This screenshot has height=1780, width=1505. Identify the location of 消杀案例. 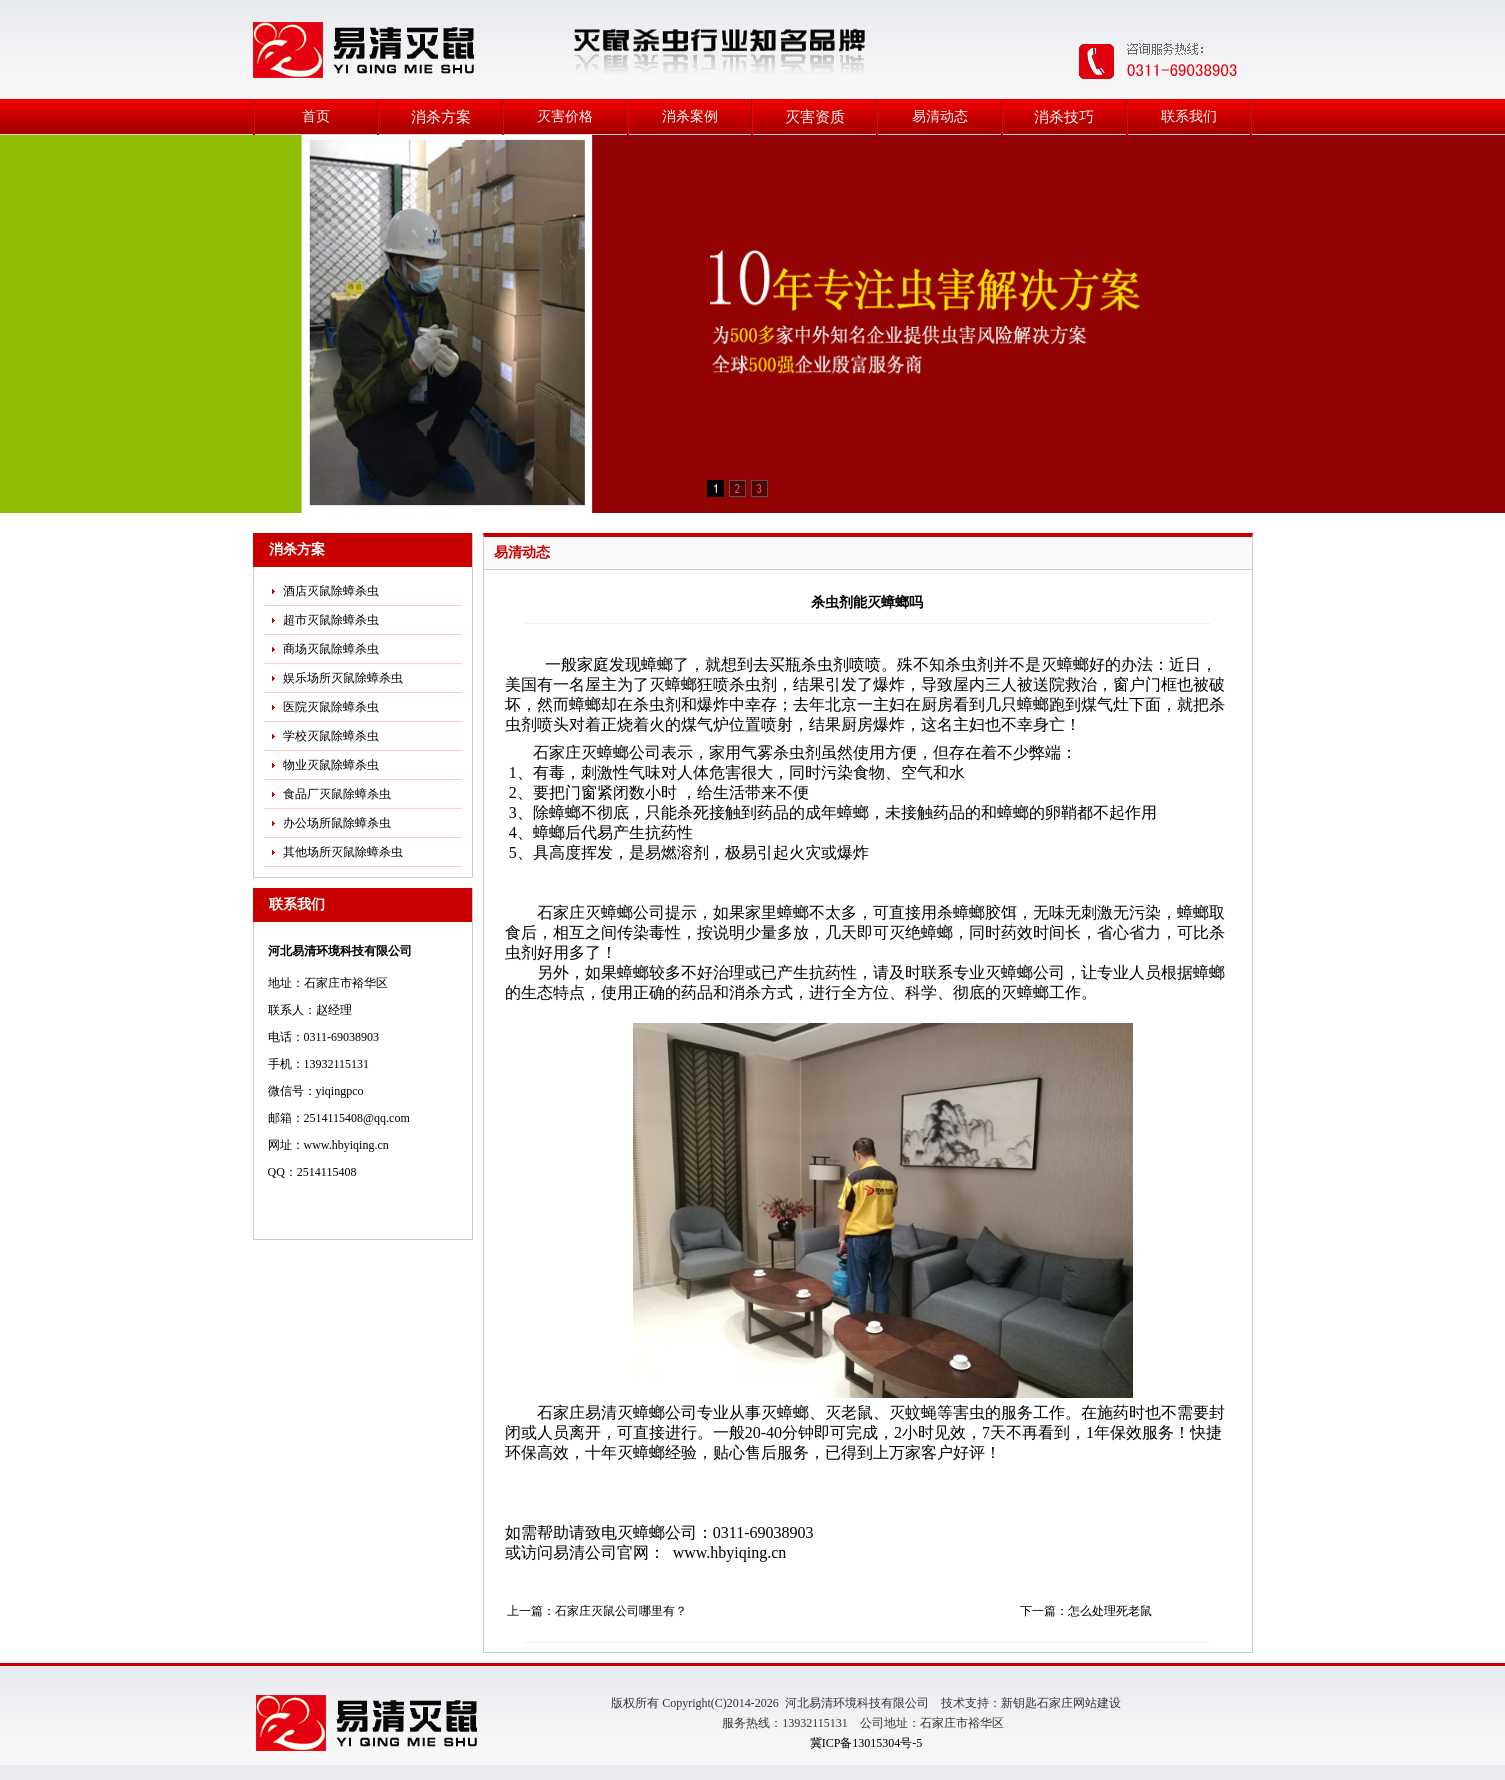
(690, 116).